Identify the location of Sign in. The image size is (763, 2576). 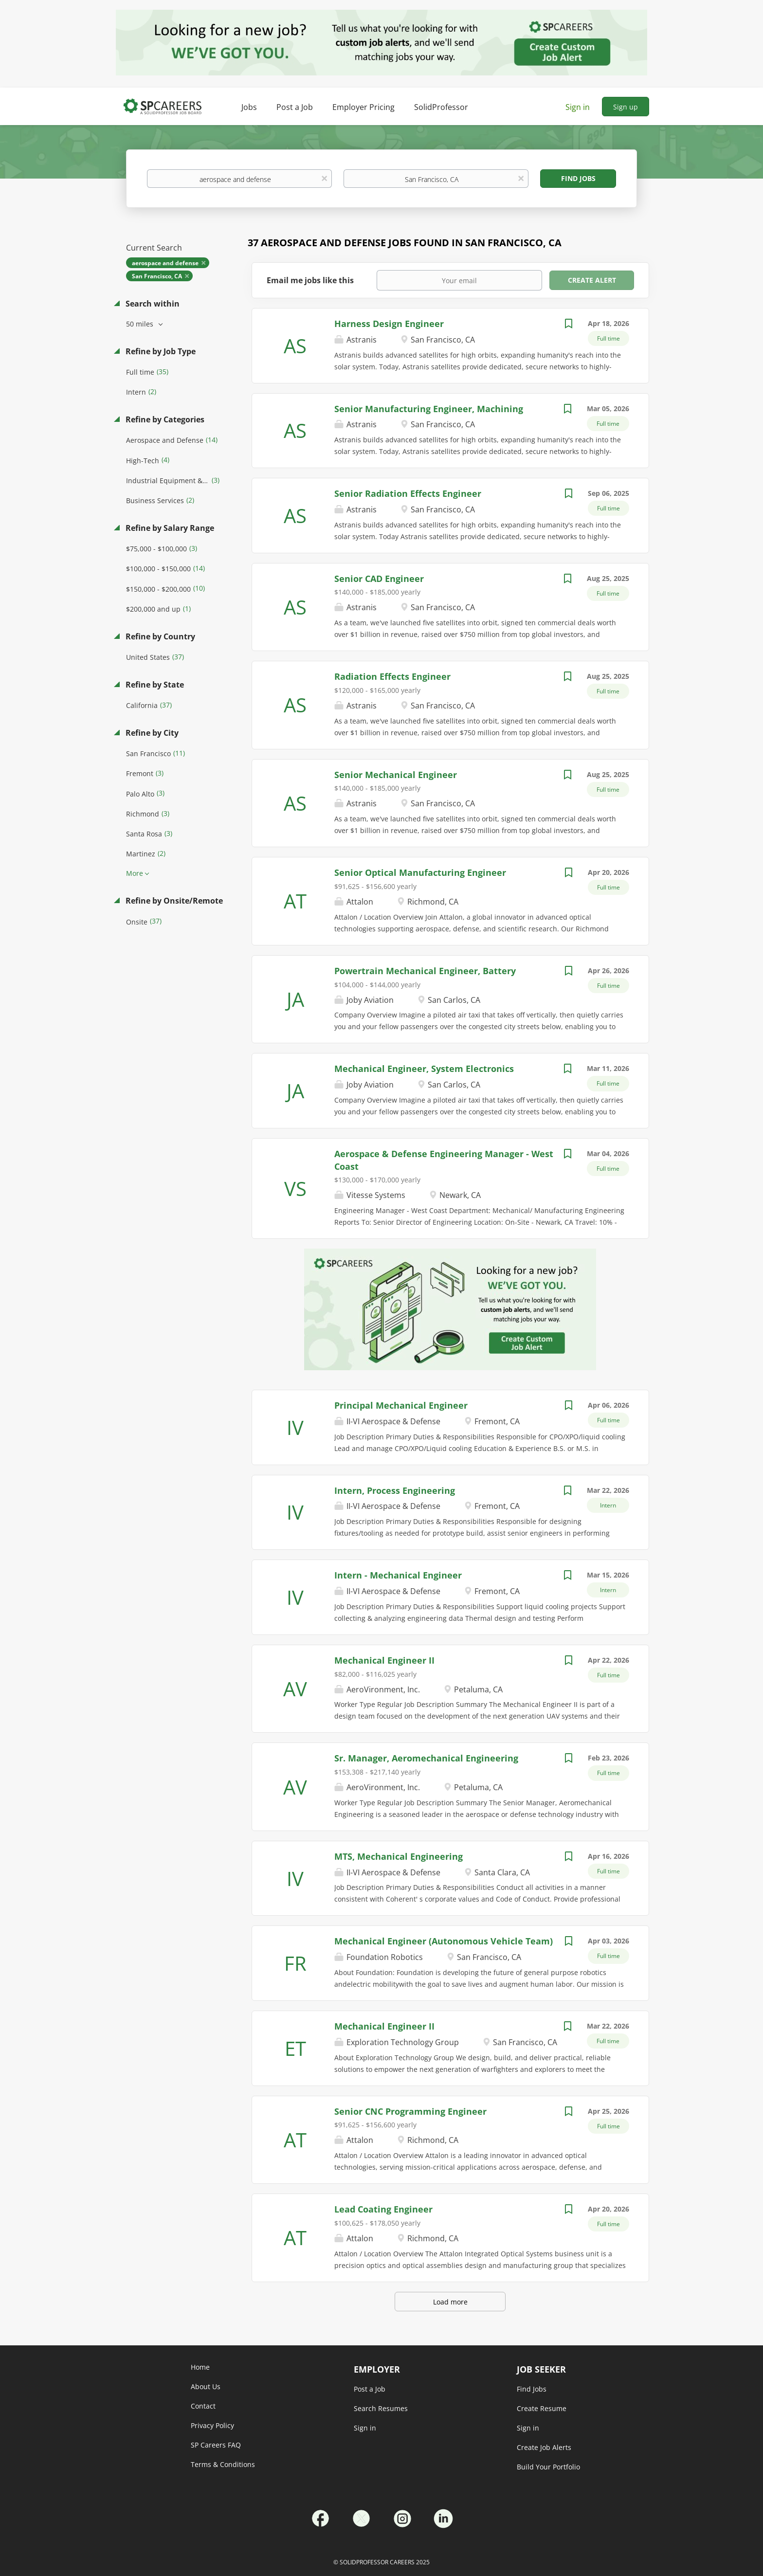
(577, 107).